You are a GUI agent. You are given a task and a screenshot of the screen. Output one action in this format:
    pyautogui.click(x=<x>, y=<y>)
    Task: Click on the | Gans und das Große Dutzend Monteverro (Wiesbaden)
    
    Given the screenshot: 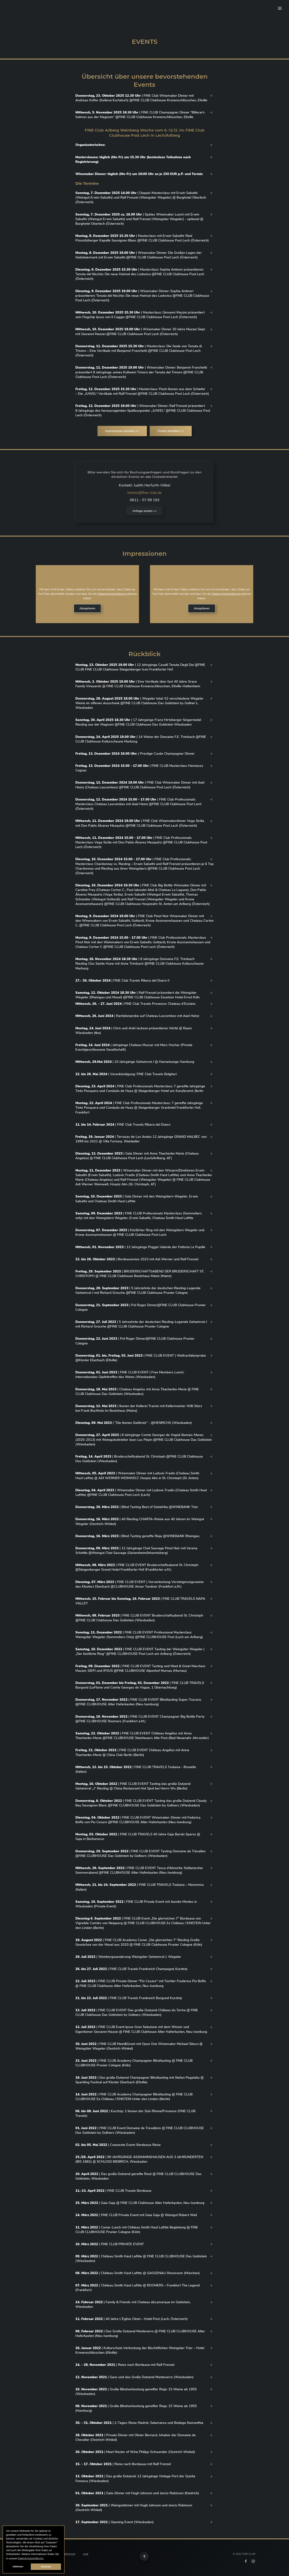 What is the action you would take?
    pyautogui.click(x=134, y=2377)
    